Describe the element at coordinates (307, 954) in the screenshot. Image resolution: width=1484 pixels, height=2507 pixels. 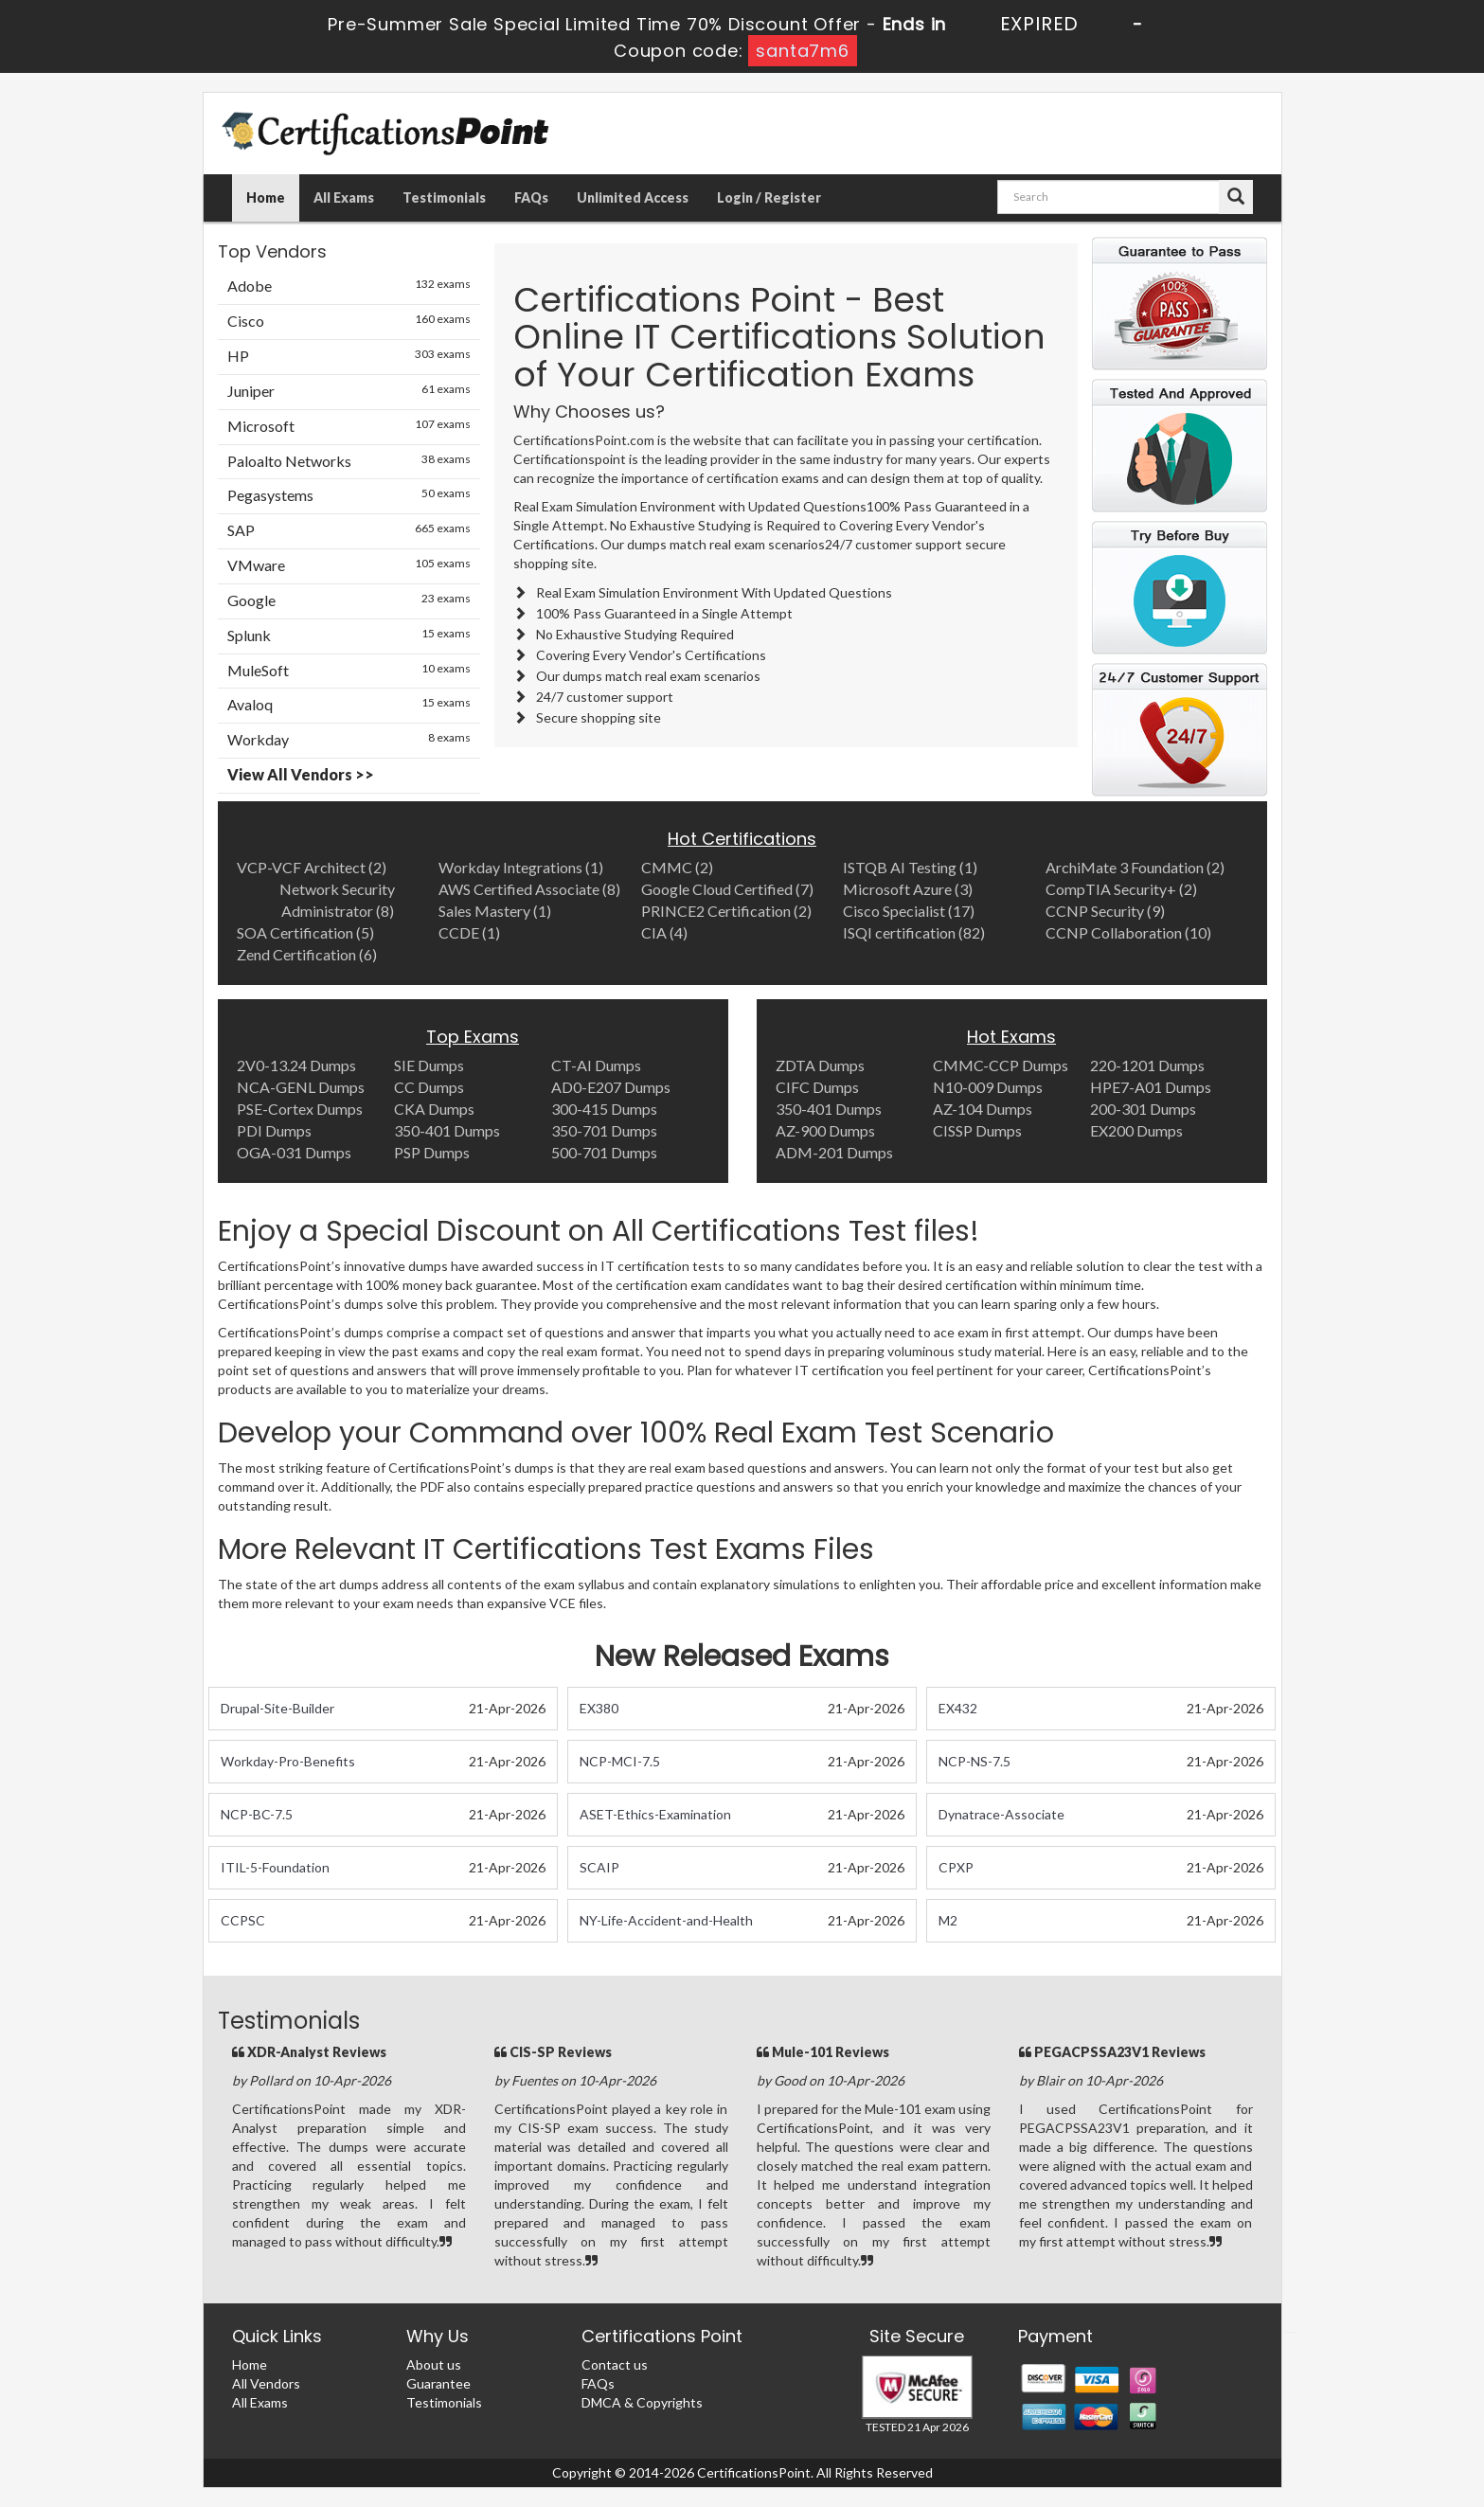
I see `Zend Certification (6)` at that location.